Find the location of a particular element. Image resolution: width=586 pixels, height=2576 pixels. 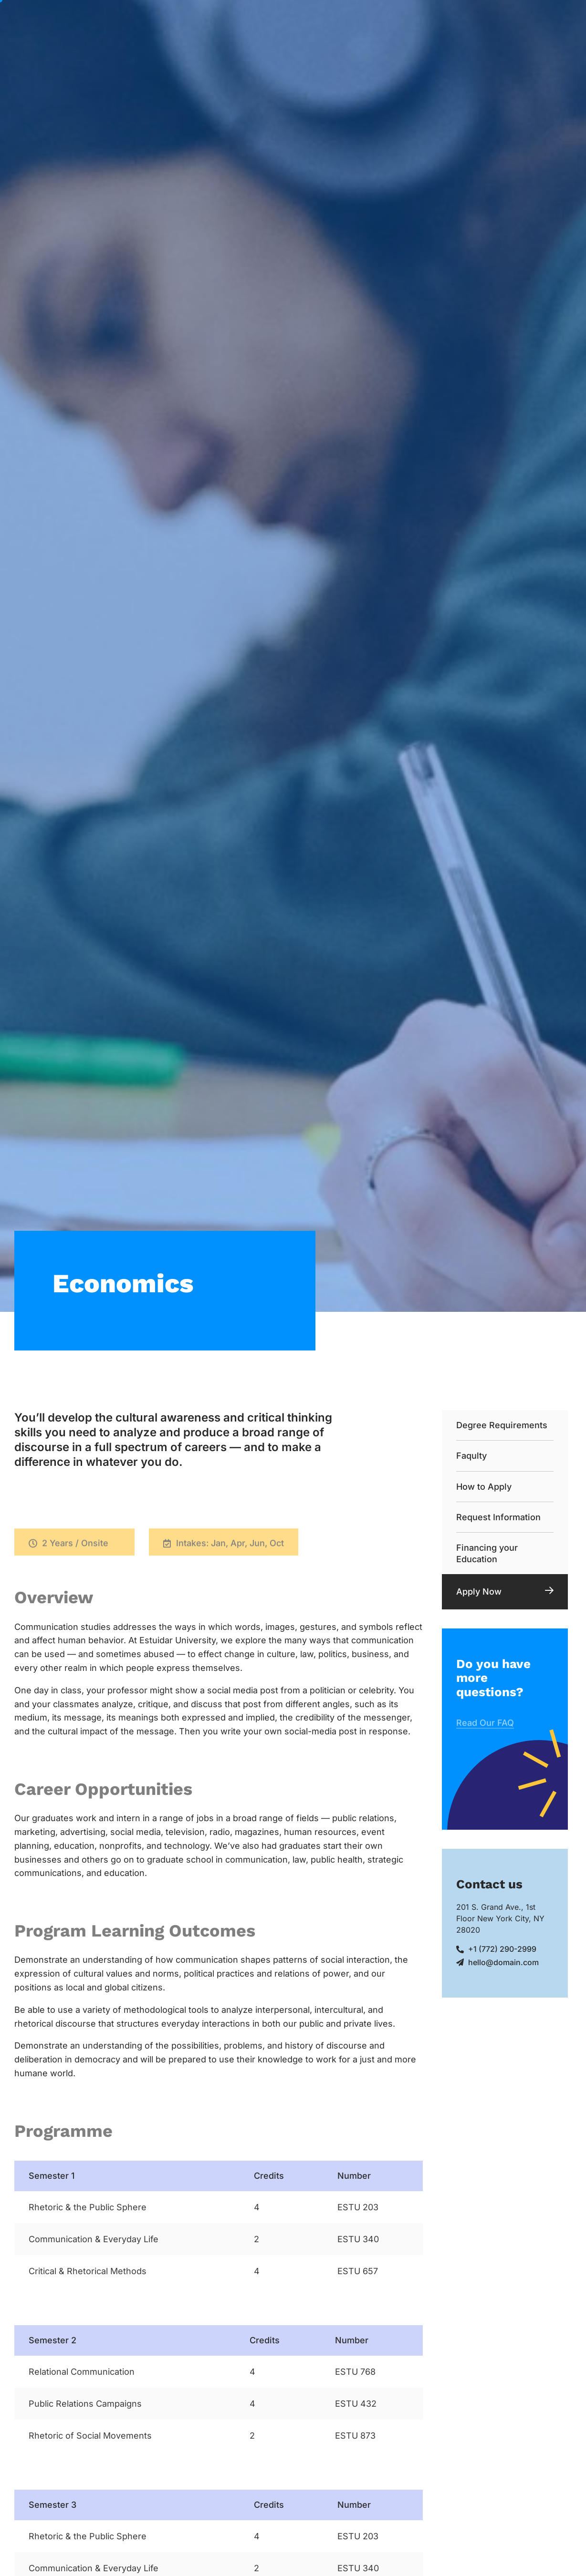

Request Information is located at coordinates (498, 1517).